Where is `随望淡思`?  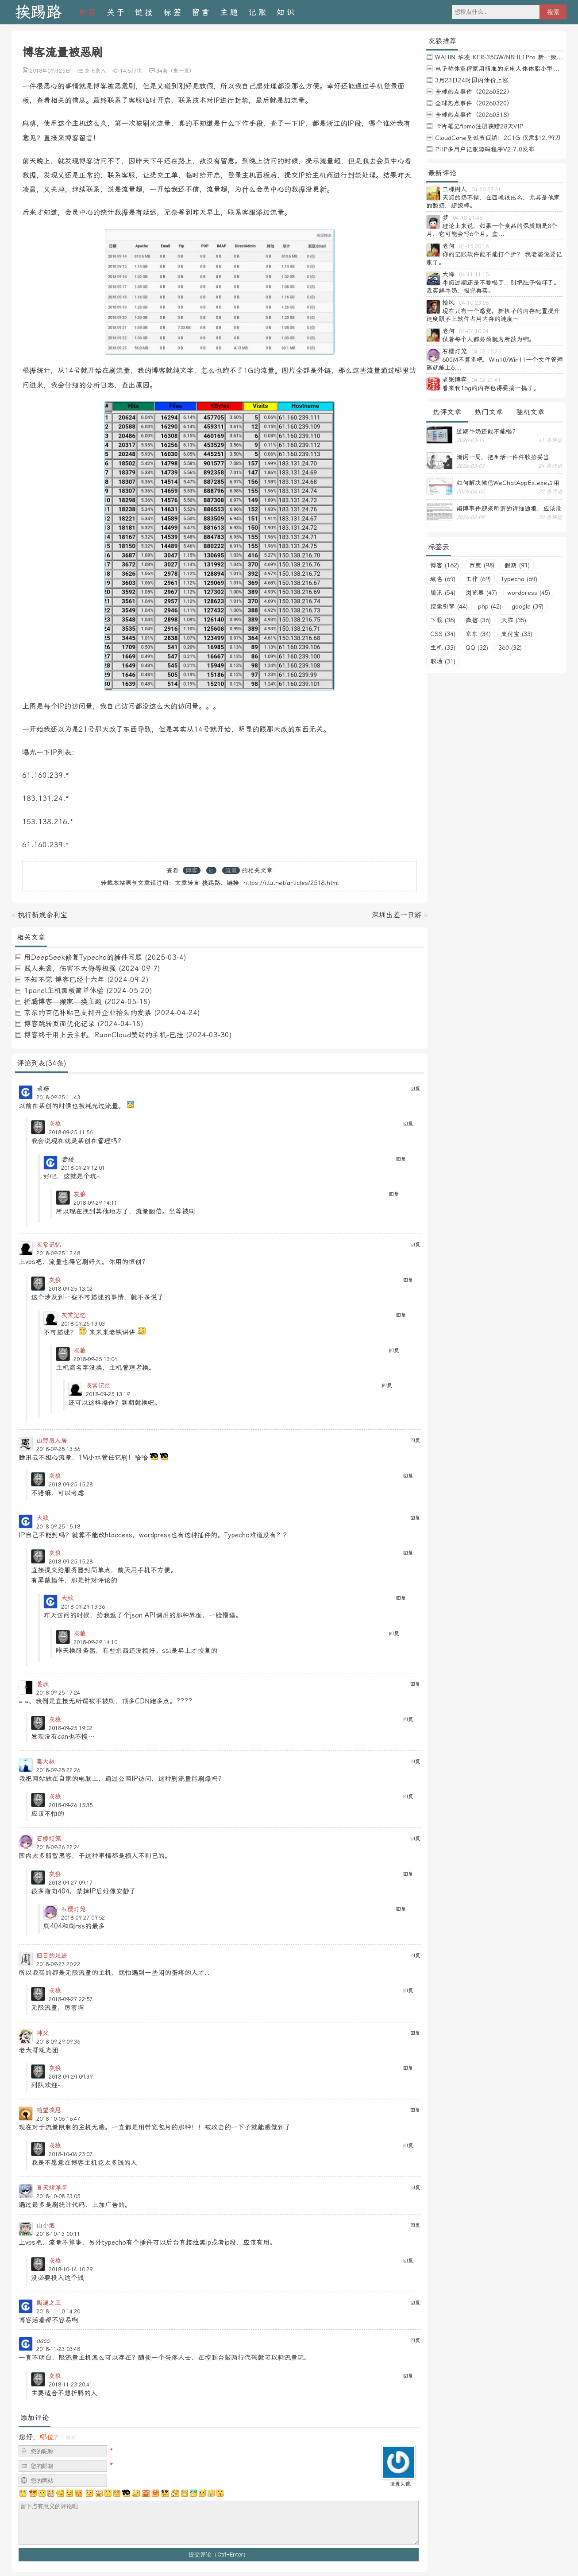
随望淡思 is located at coordinates (48, 2110).